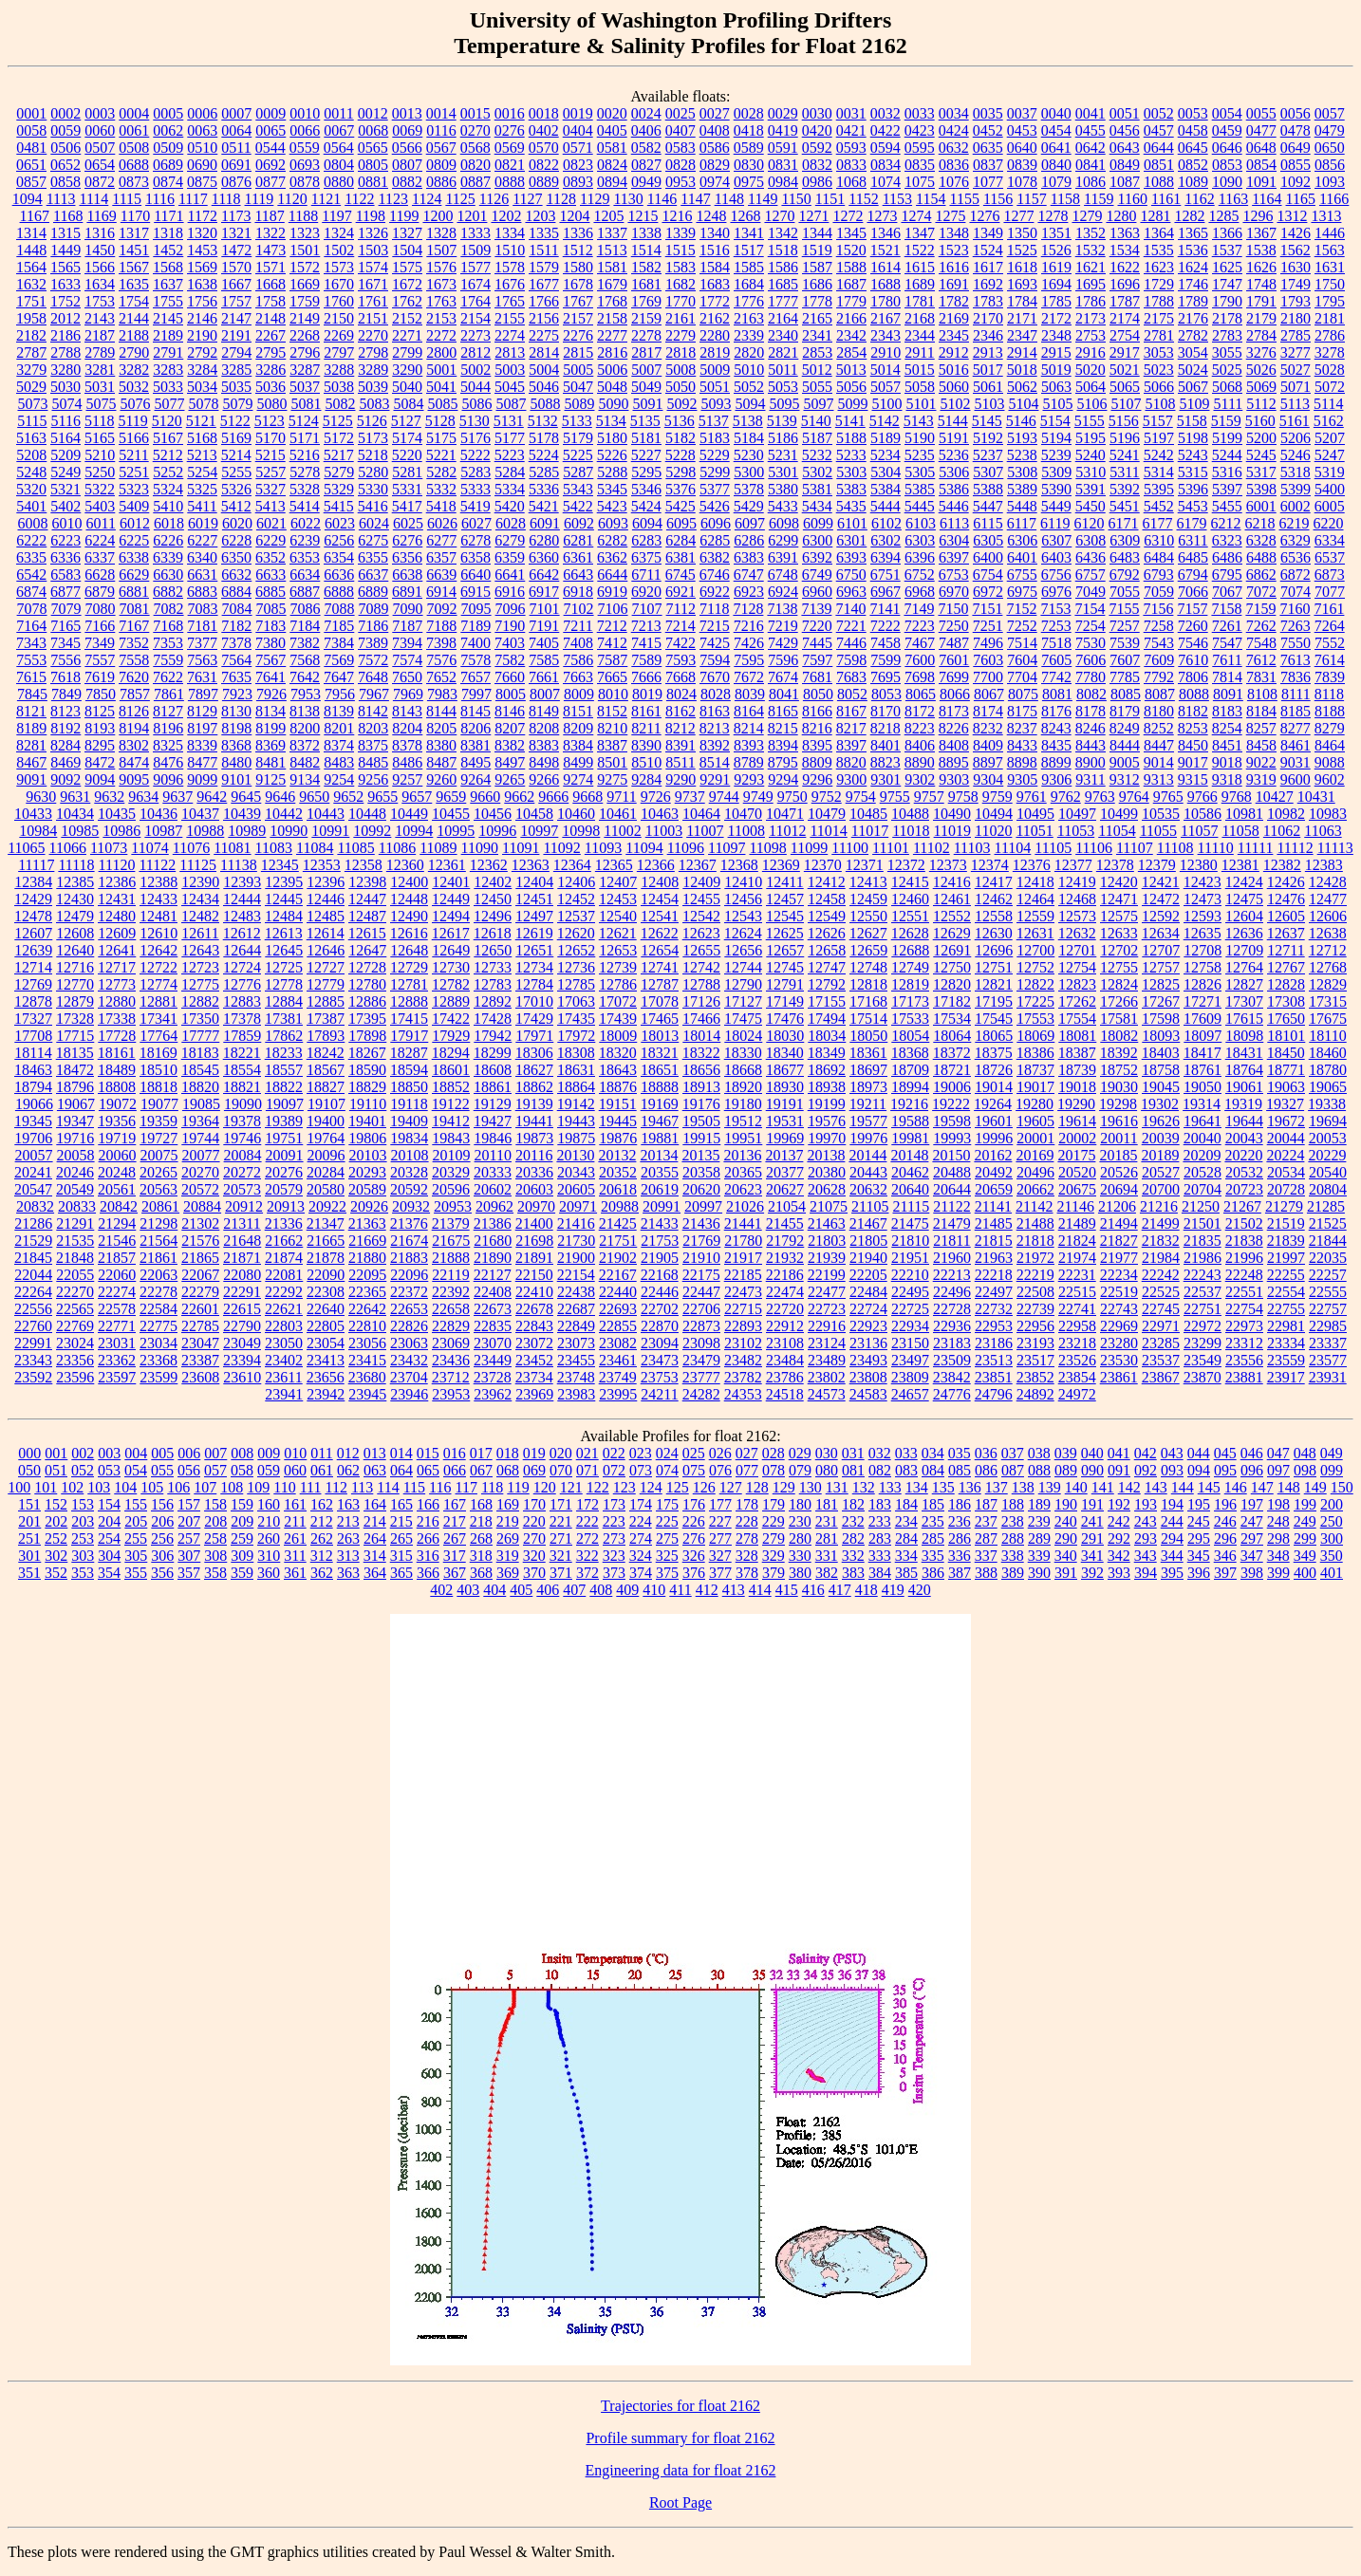 The image size is (1361, 2576). Describe the element at coordinates (578, 762) in the screenshot. I see `8499` at that location.